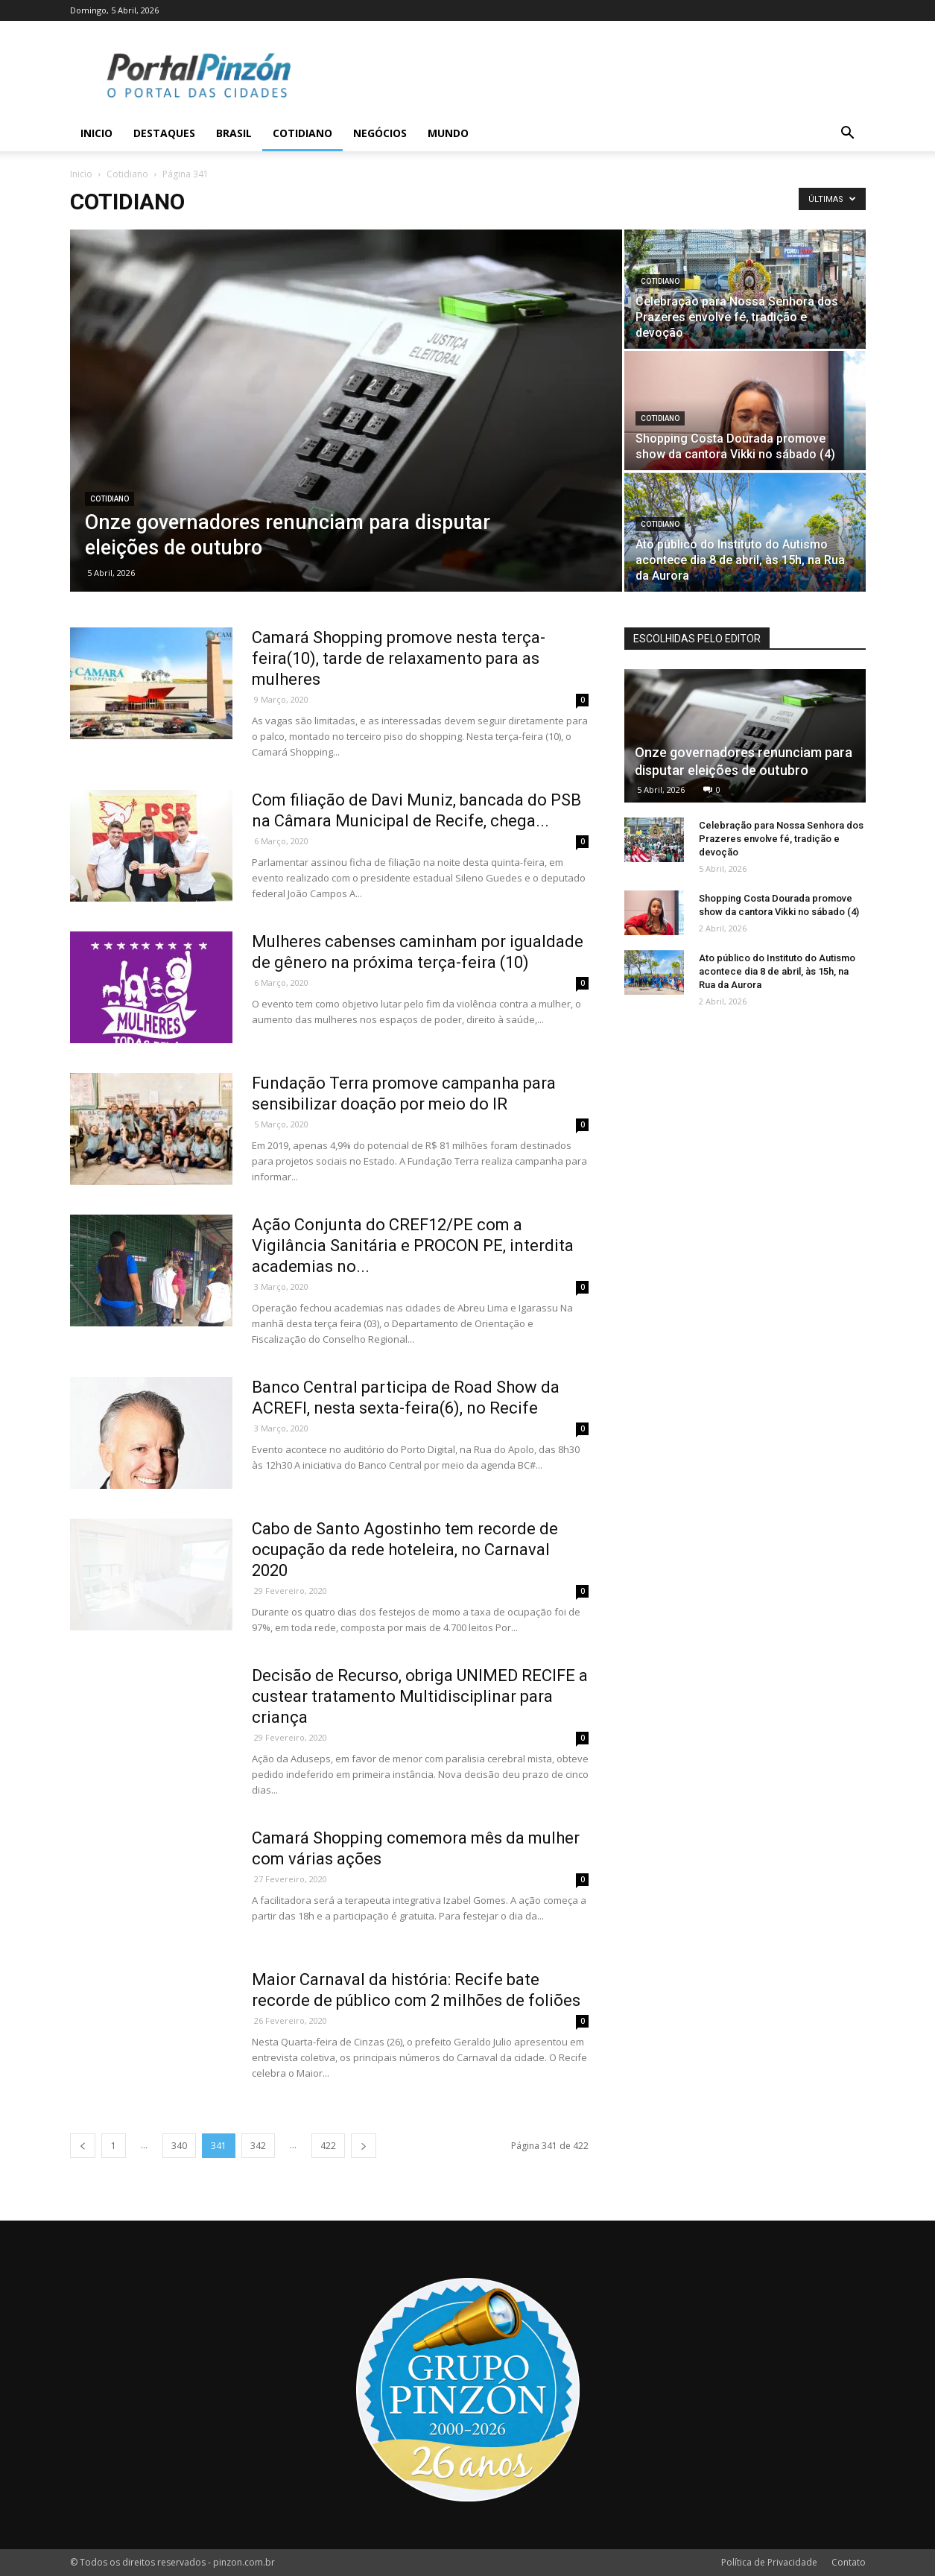 The image size is (935, 2576). What do you see at coordinates (781, 839) in the screenshot?
I see `Celebração para Nossa Senhora dos Prazeres envolve fé, tradição e devoção` at bounding box center [781, 839].